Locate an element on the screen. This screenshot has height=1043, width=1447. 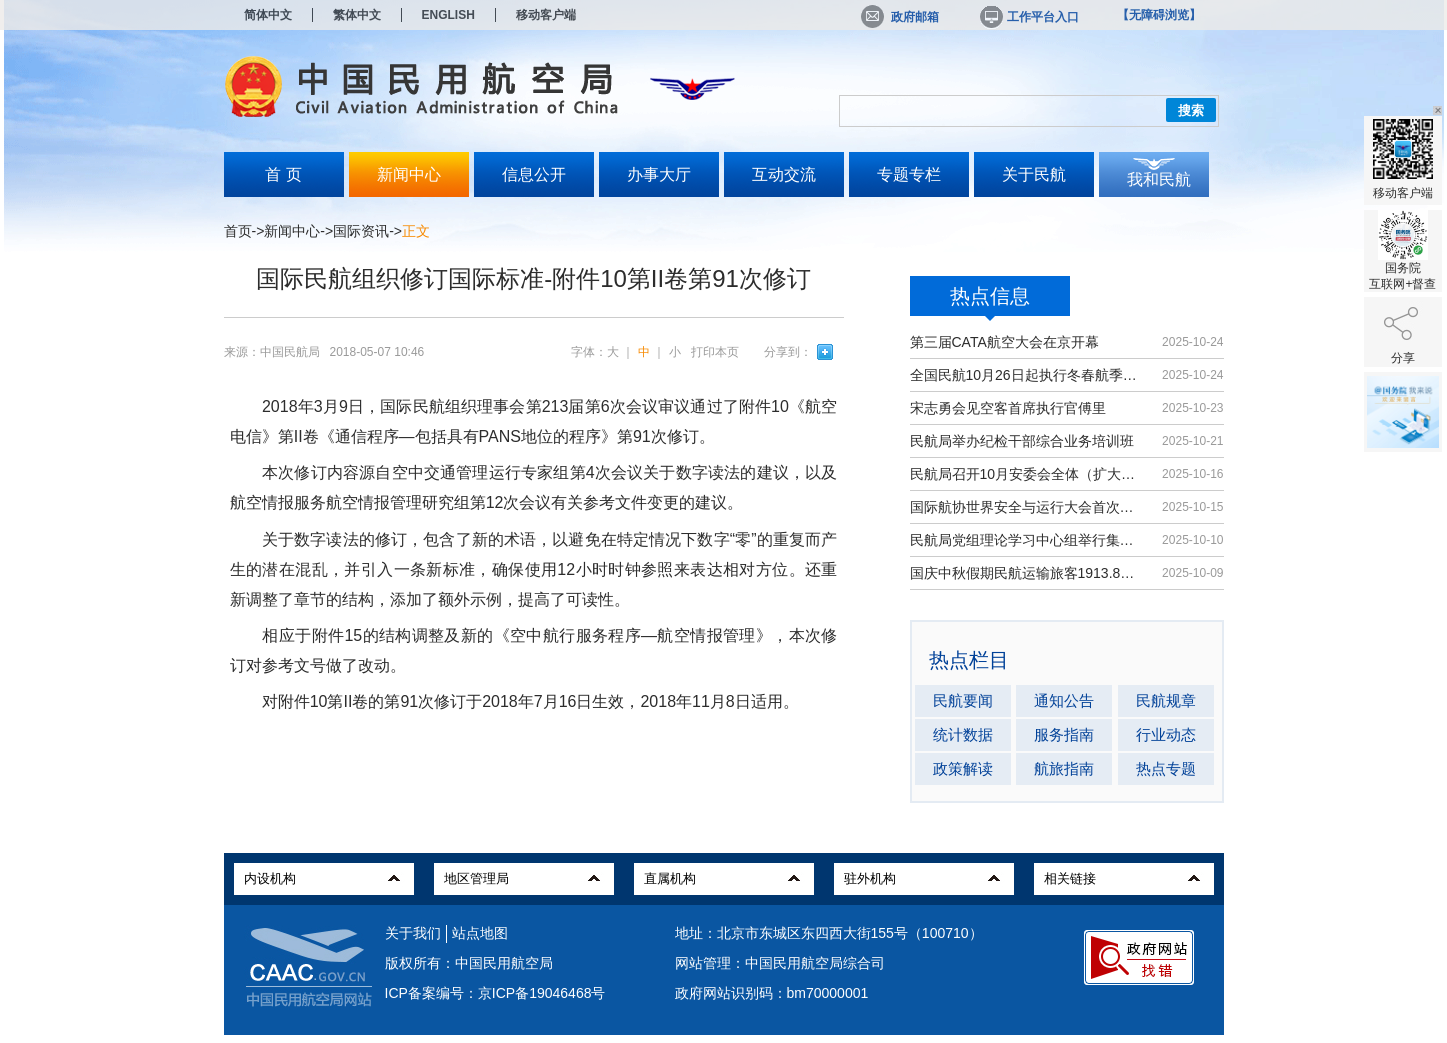
移动客户端 is located at coordinates (546, 15).